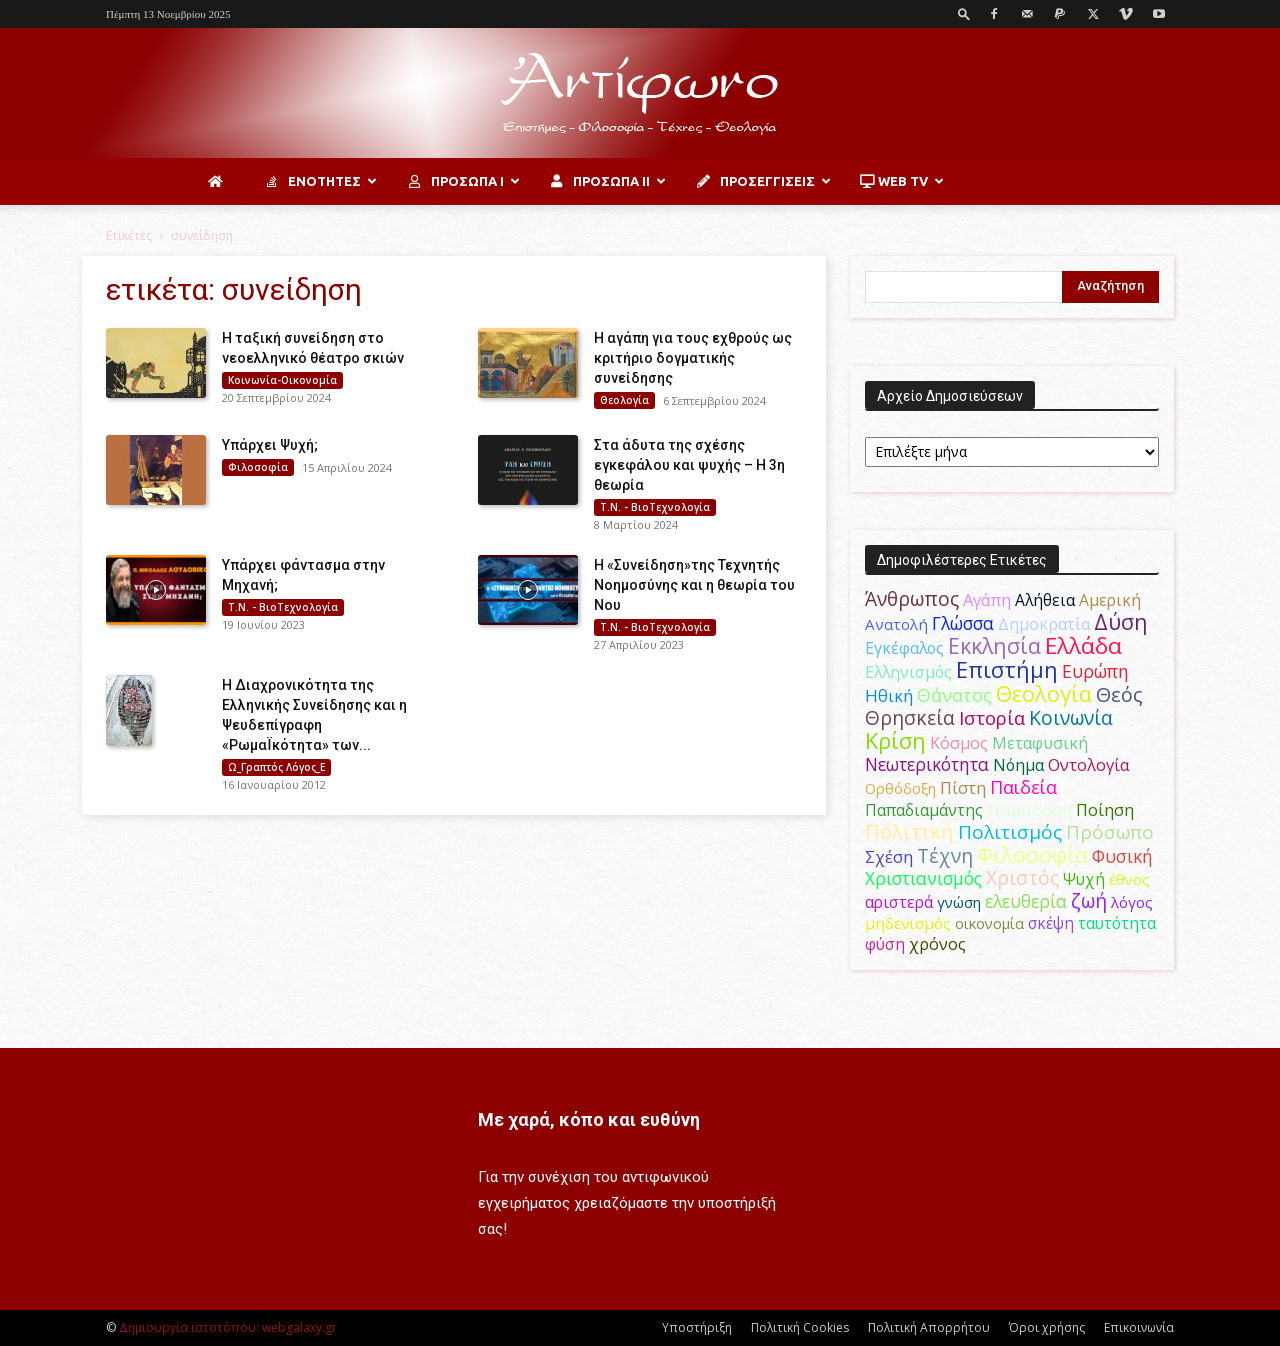 The height and width of the screenshot is (1346, 1280). I want to click on λόγος [λόγος (45 στοιχεία)], so click(1132, 902).